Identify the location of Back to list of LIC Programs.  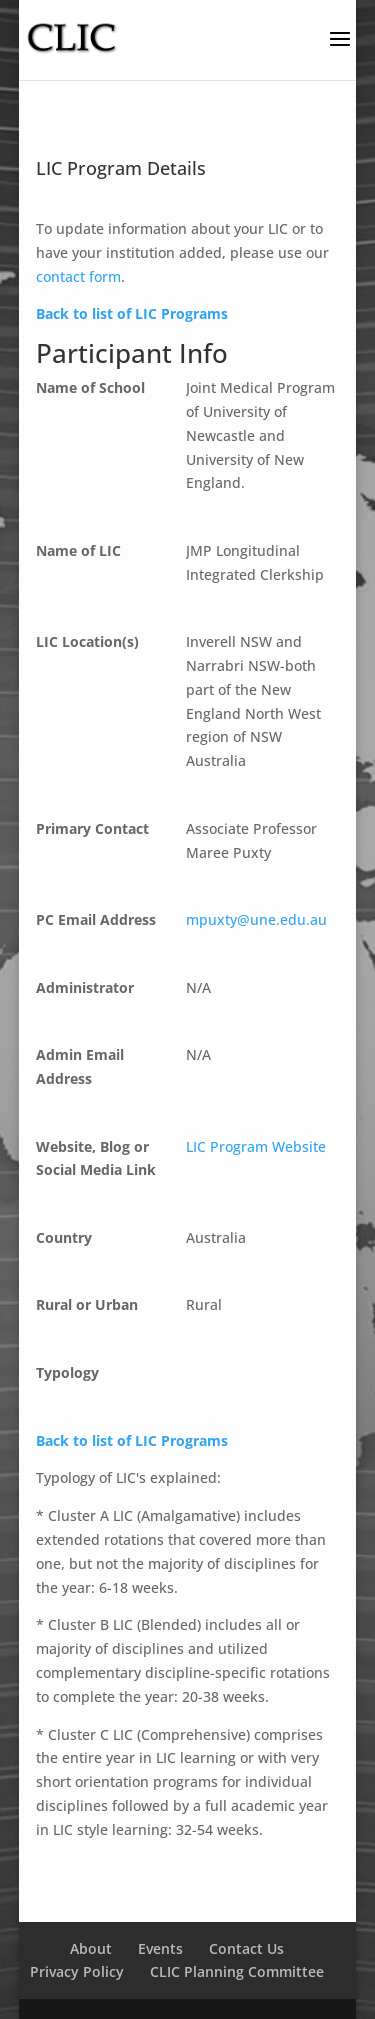
(132, 313).